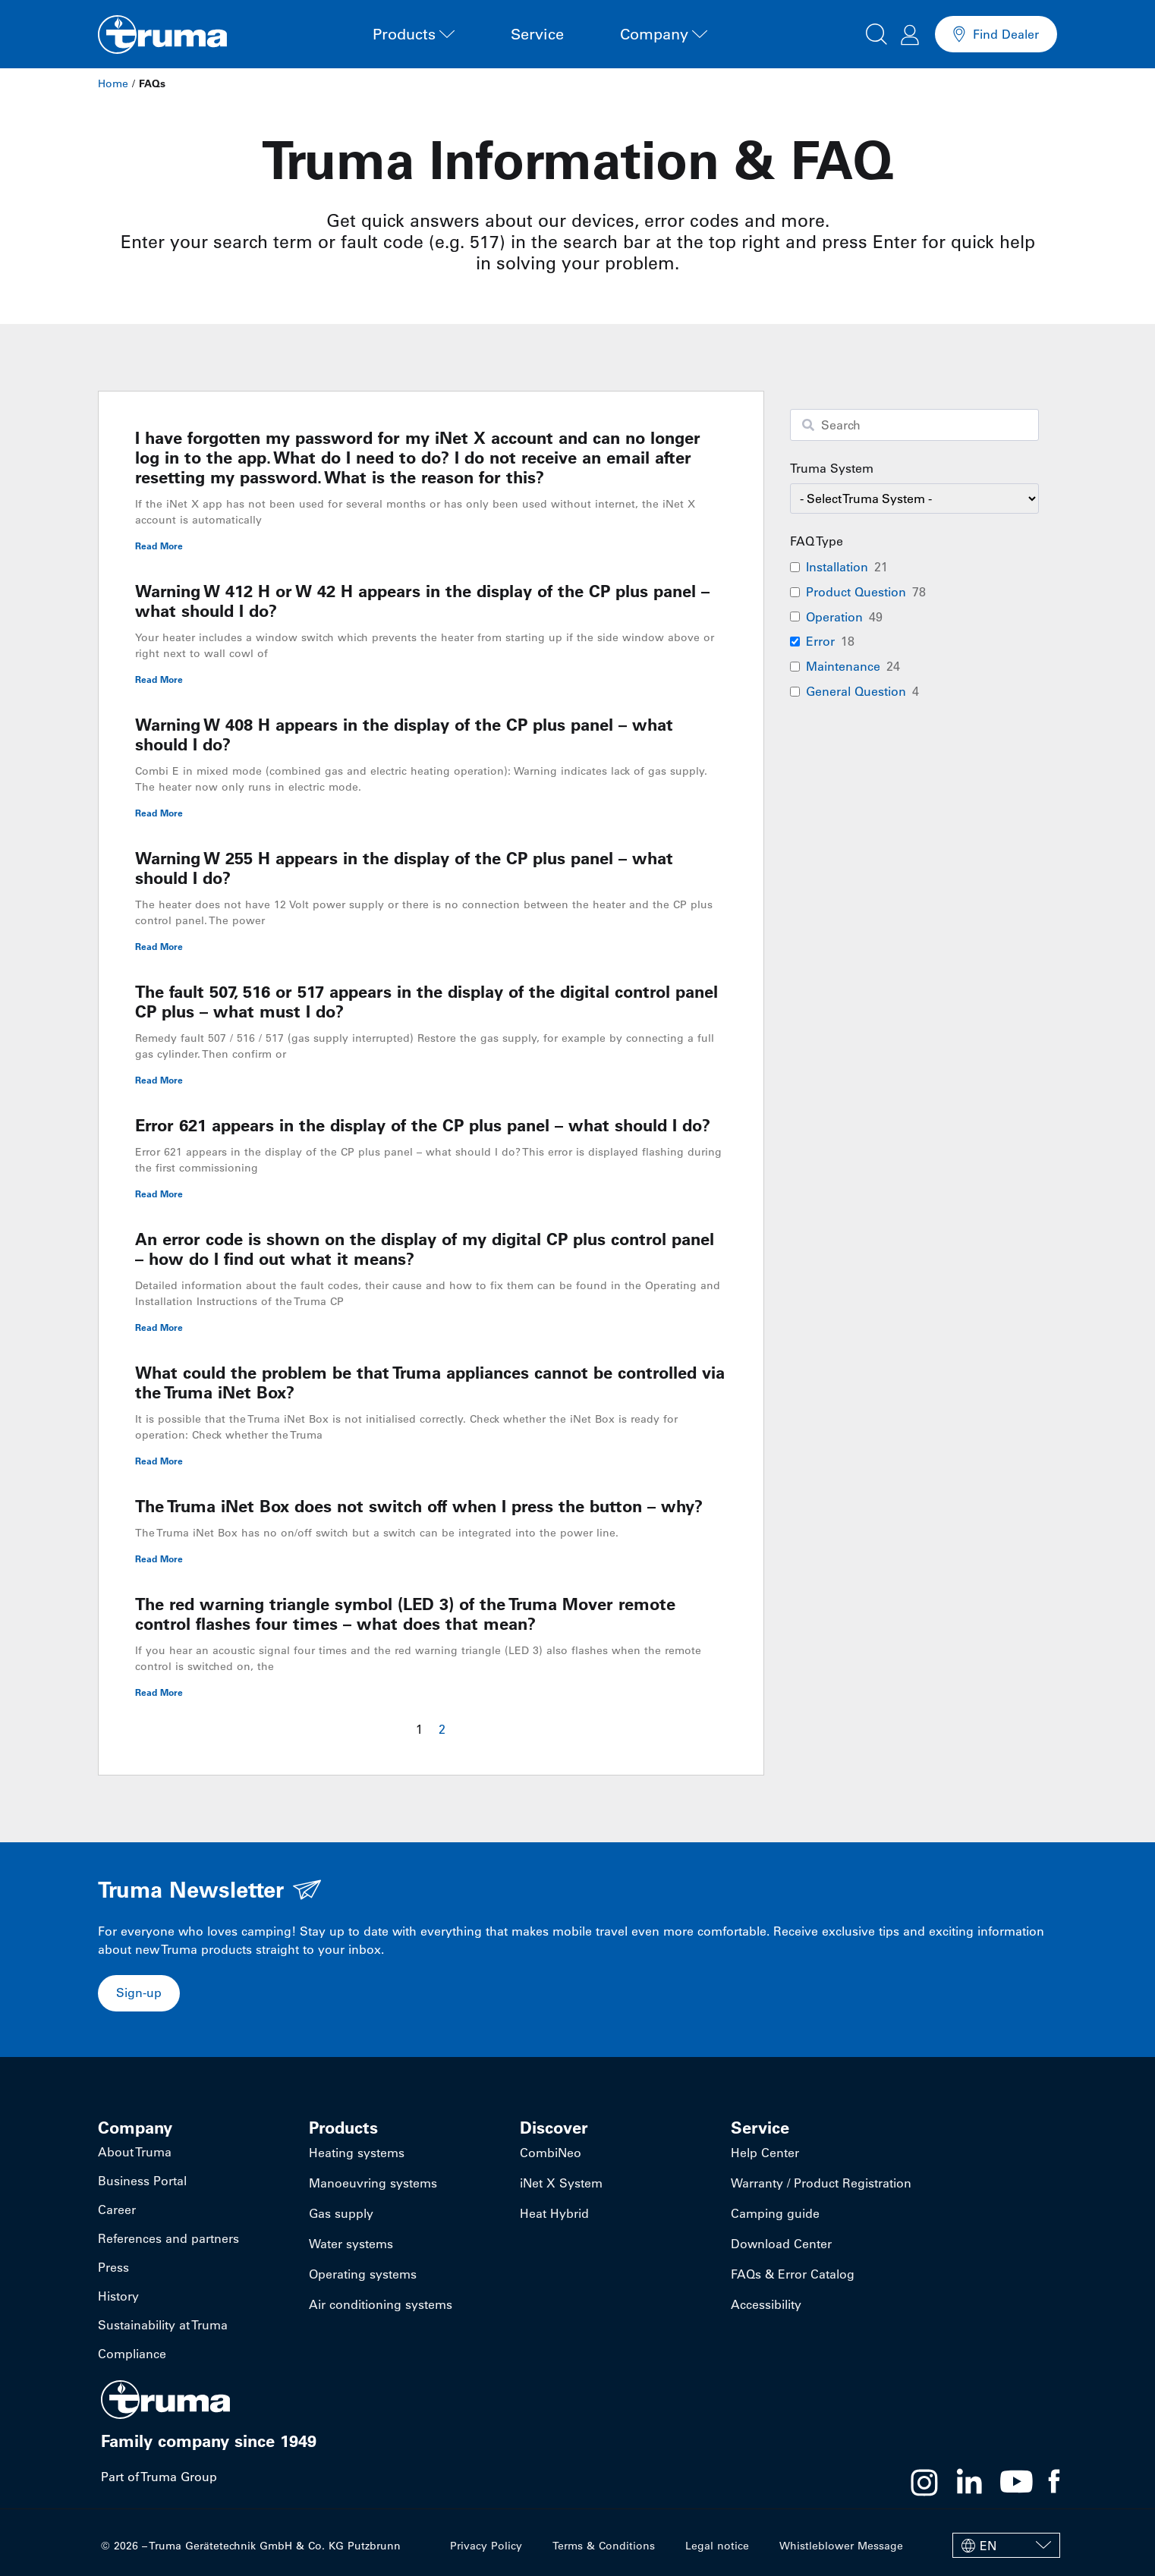  What do you see at coordinates (988, 2546) in the screenshot?
I see `EN [menuitem]` at bounding box center [988, 2546].